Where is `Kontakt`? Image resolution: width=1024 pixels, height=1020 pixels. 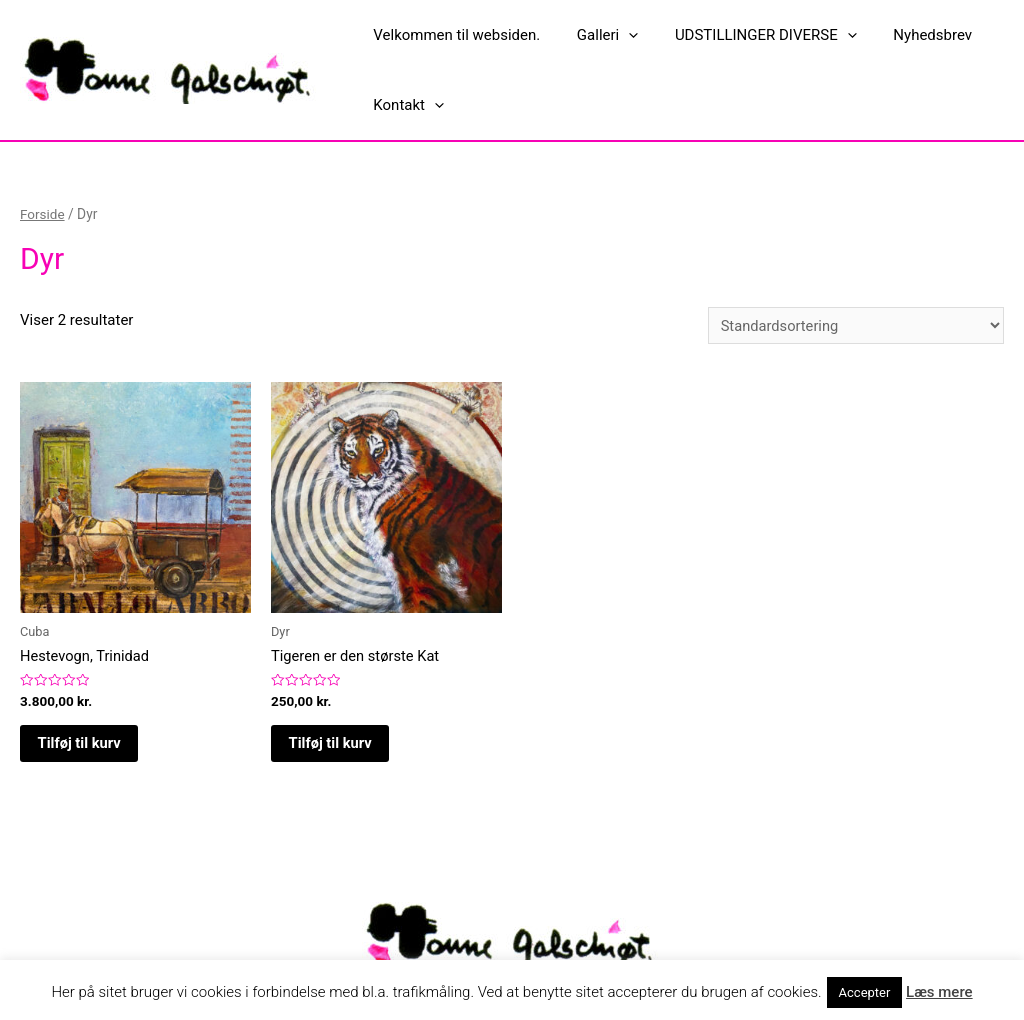 Kontakt is located at coordinates (405, 105).